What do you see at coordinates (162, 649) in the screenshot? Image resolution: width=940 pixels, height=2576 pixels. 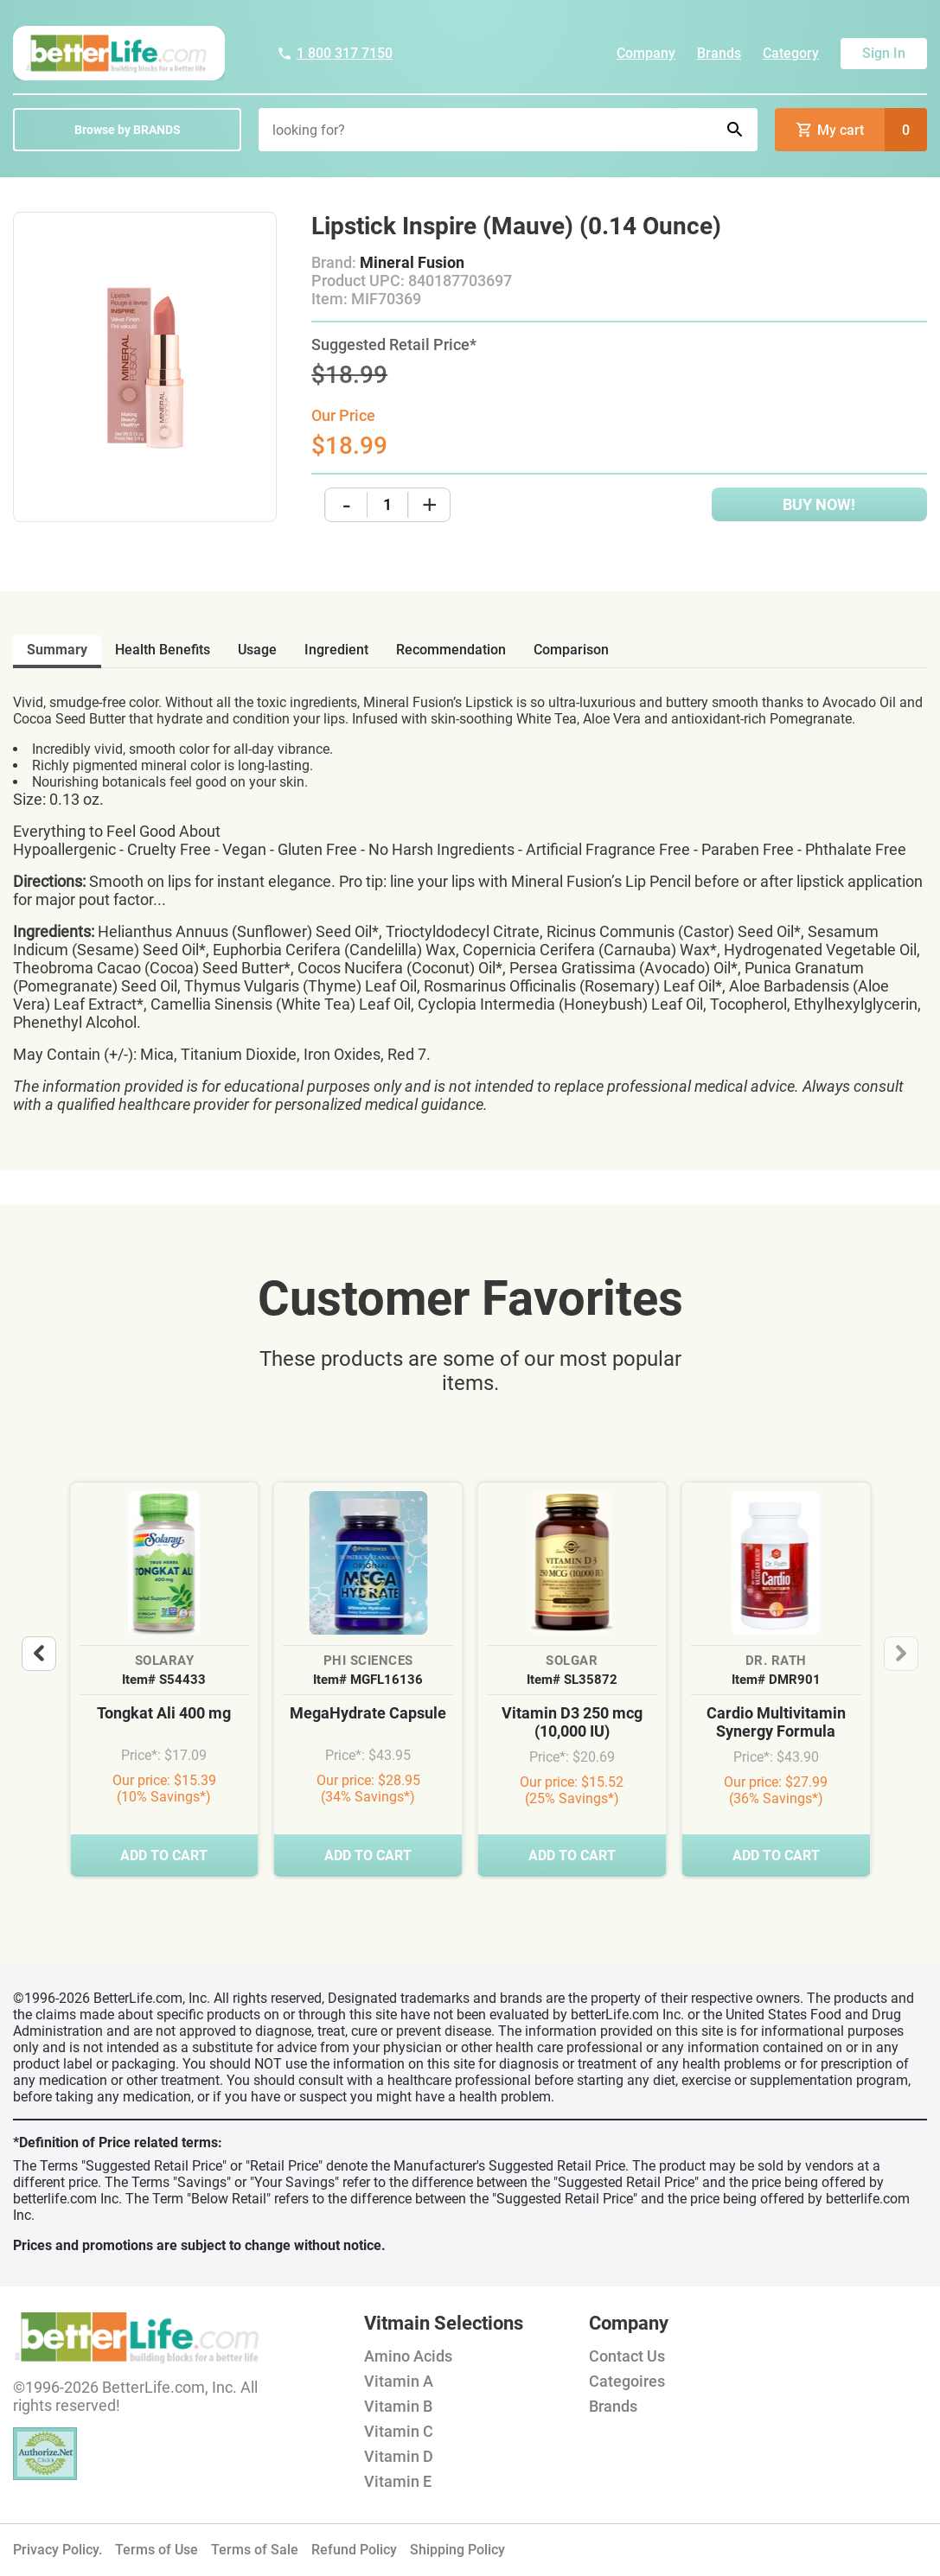 I see `health benefits [tab]` at bounding box center [162, 649].